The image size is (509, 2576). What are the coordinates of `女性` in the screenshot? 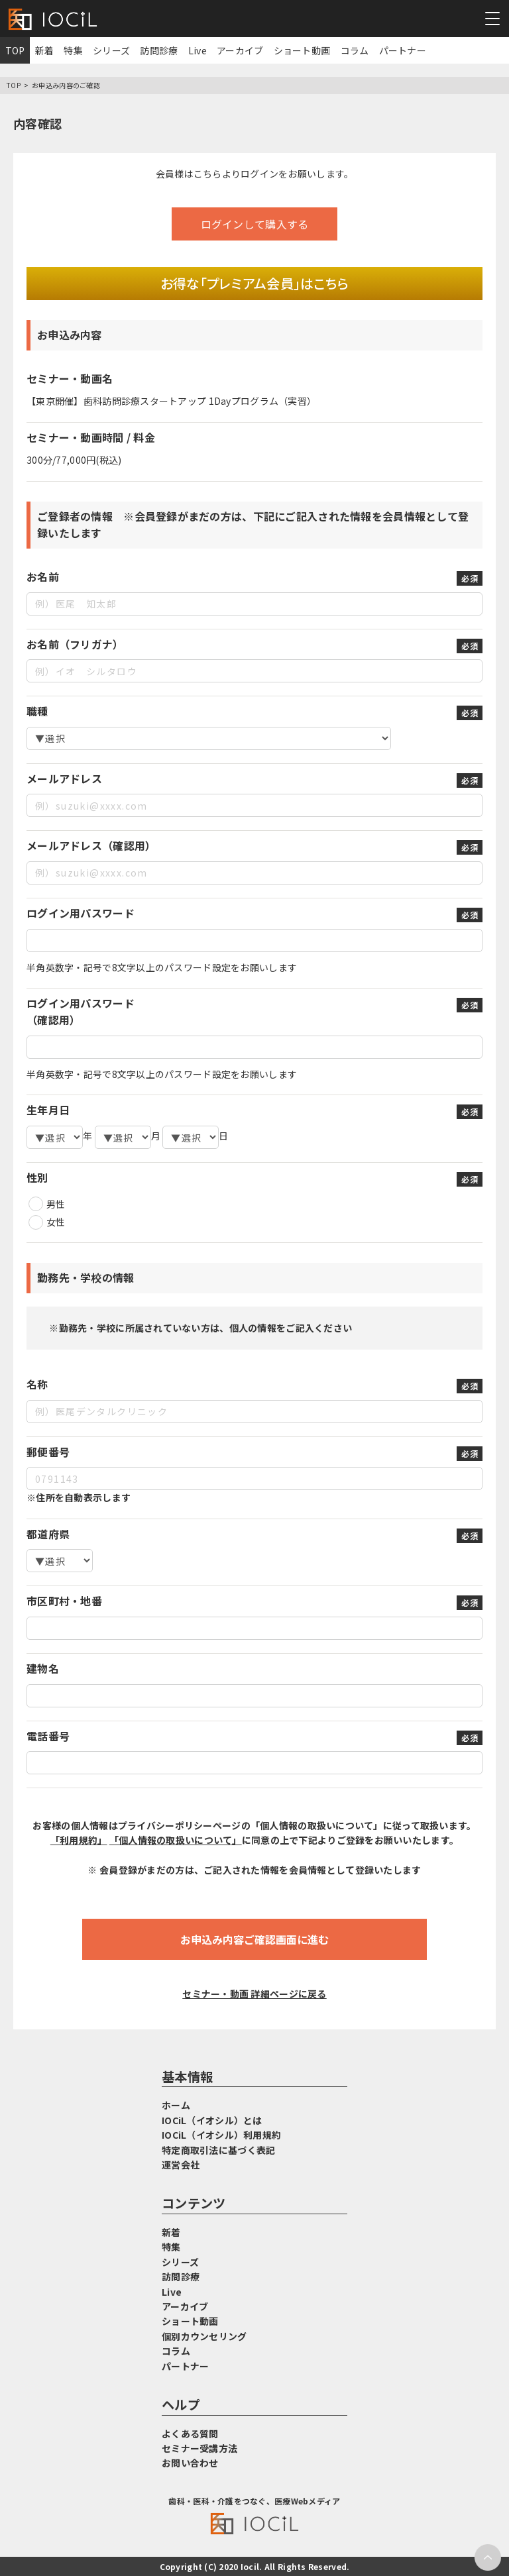 It's located at (56, 1221).